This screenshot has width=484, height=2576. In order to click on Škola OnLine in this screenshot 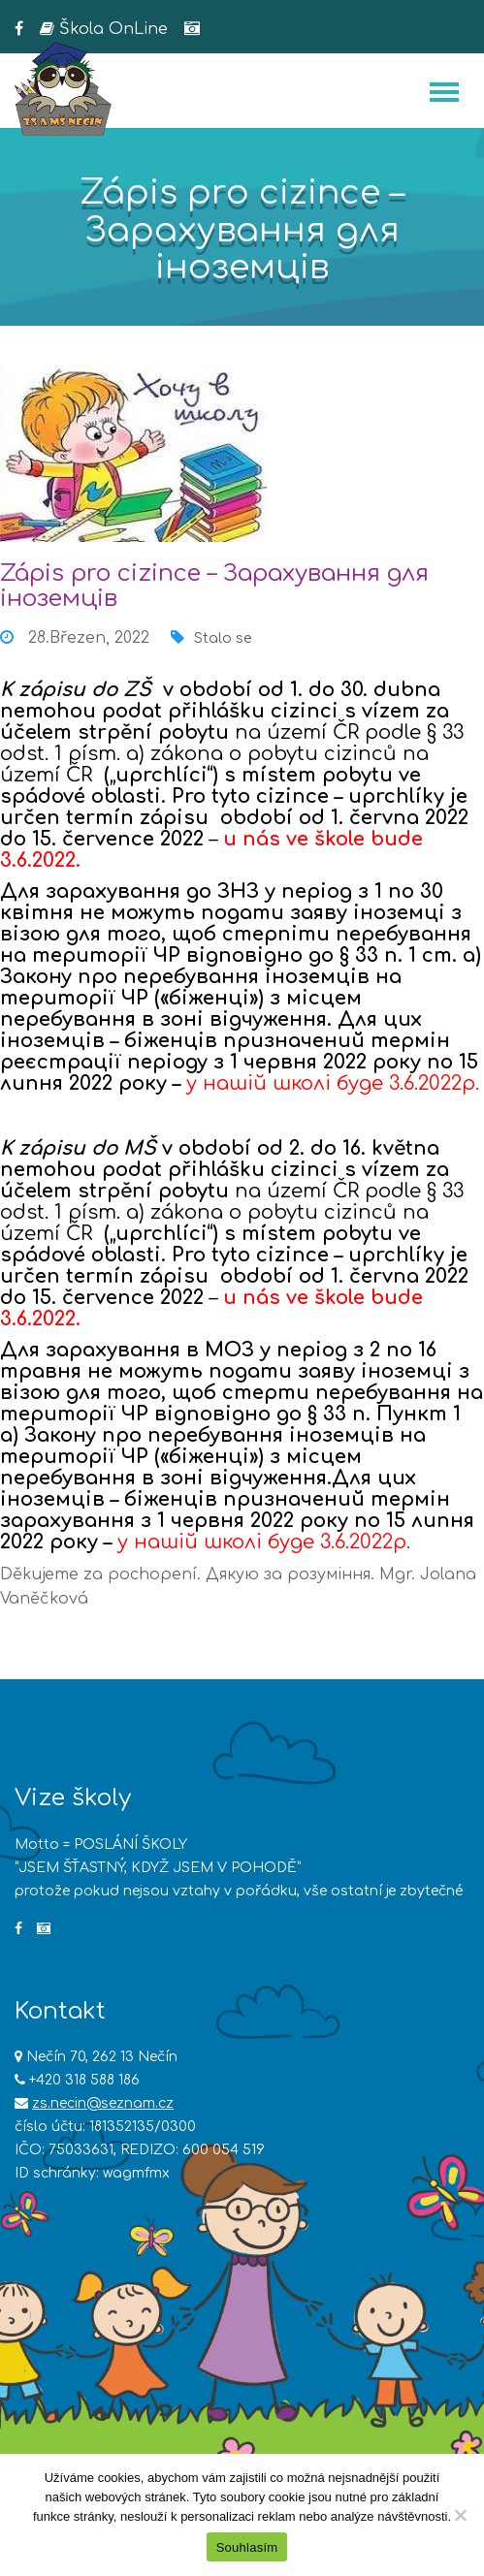, I will do `click(104, 29)`.